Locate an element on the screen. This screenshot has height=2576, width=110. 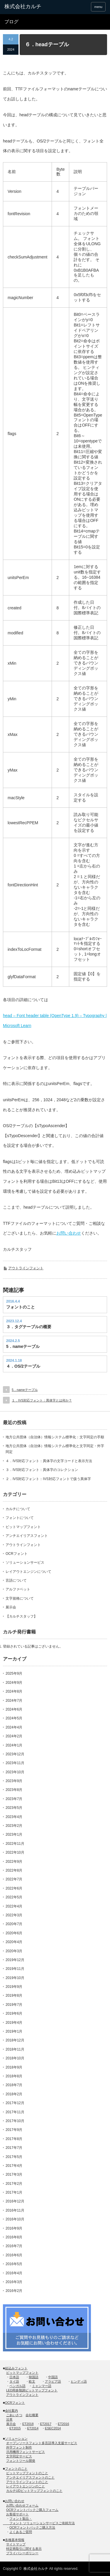
３．タグテーブルの概要 is located at coordinates (28, 1326).